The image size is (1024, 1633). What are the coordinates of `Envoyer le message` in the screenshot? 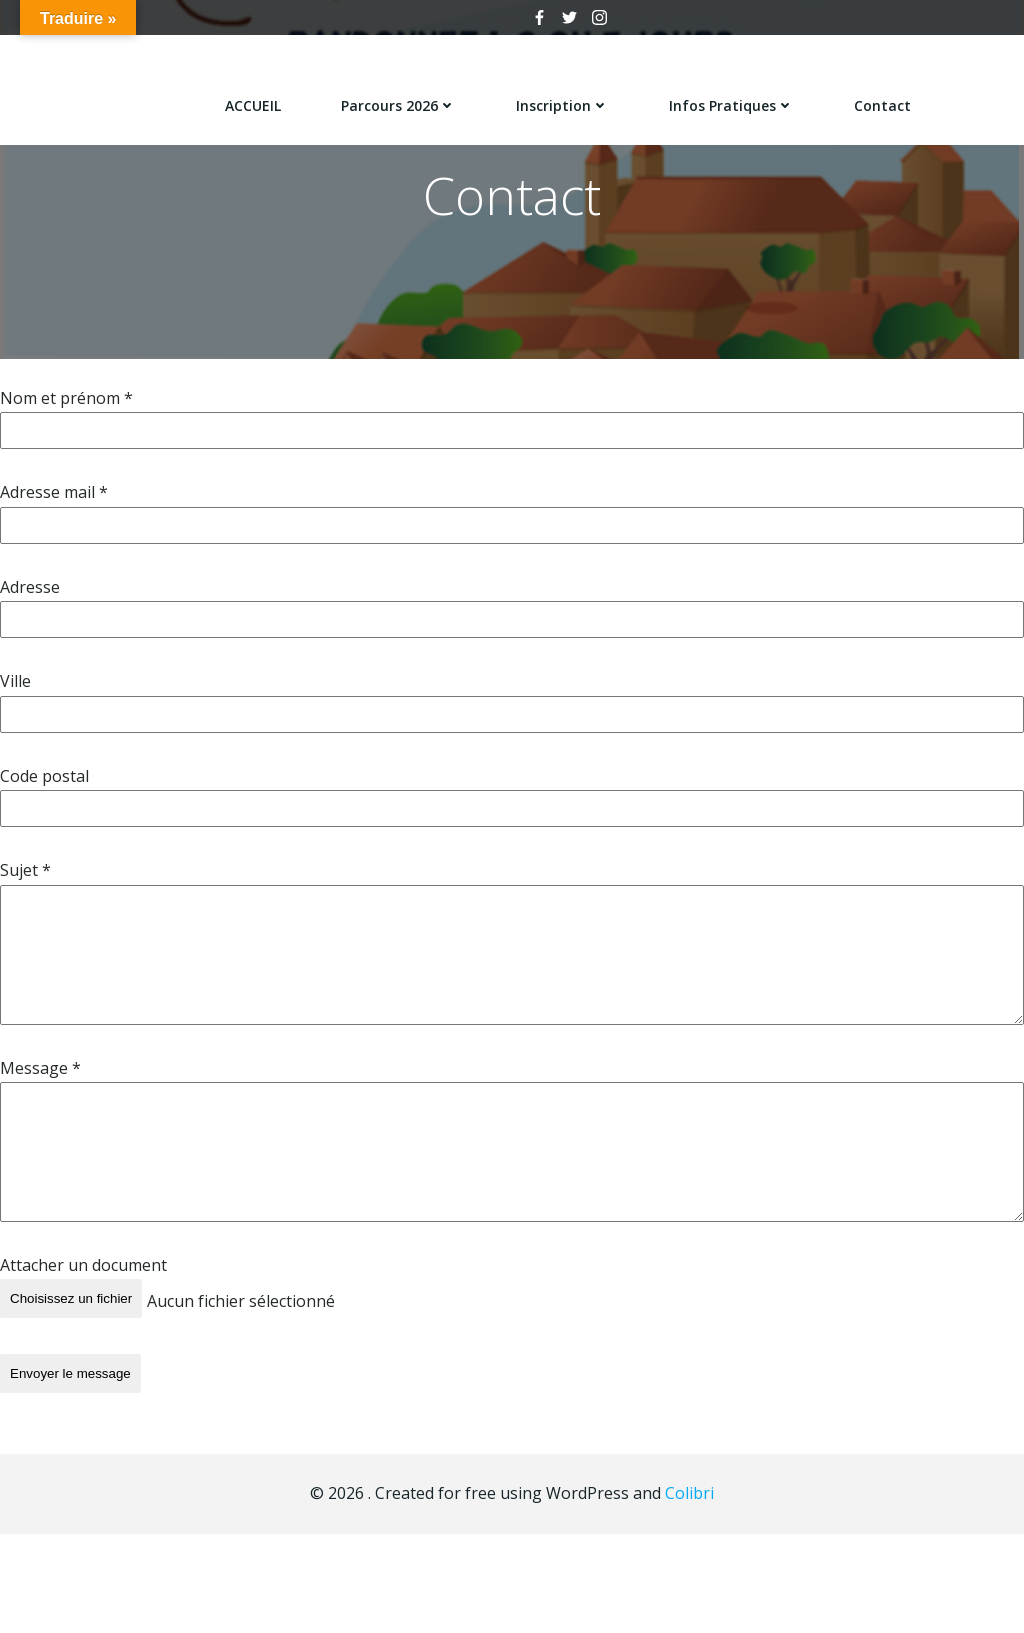 It's located at (70, 1376).